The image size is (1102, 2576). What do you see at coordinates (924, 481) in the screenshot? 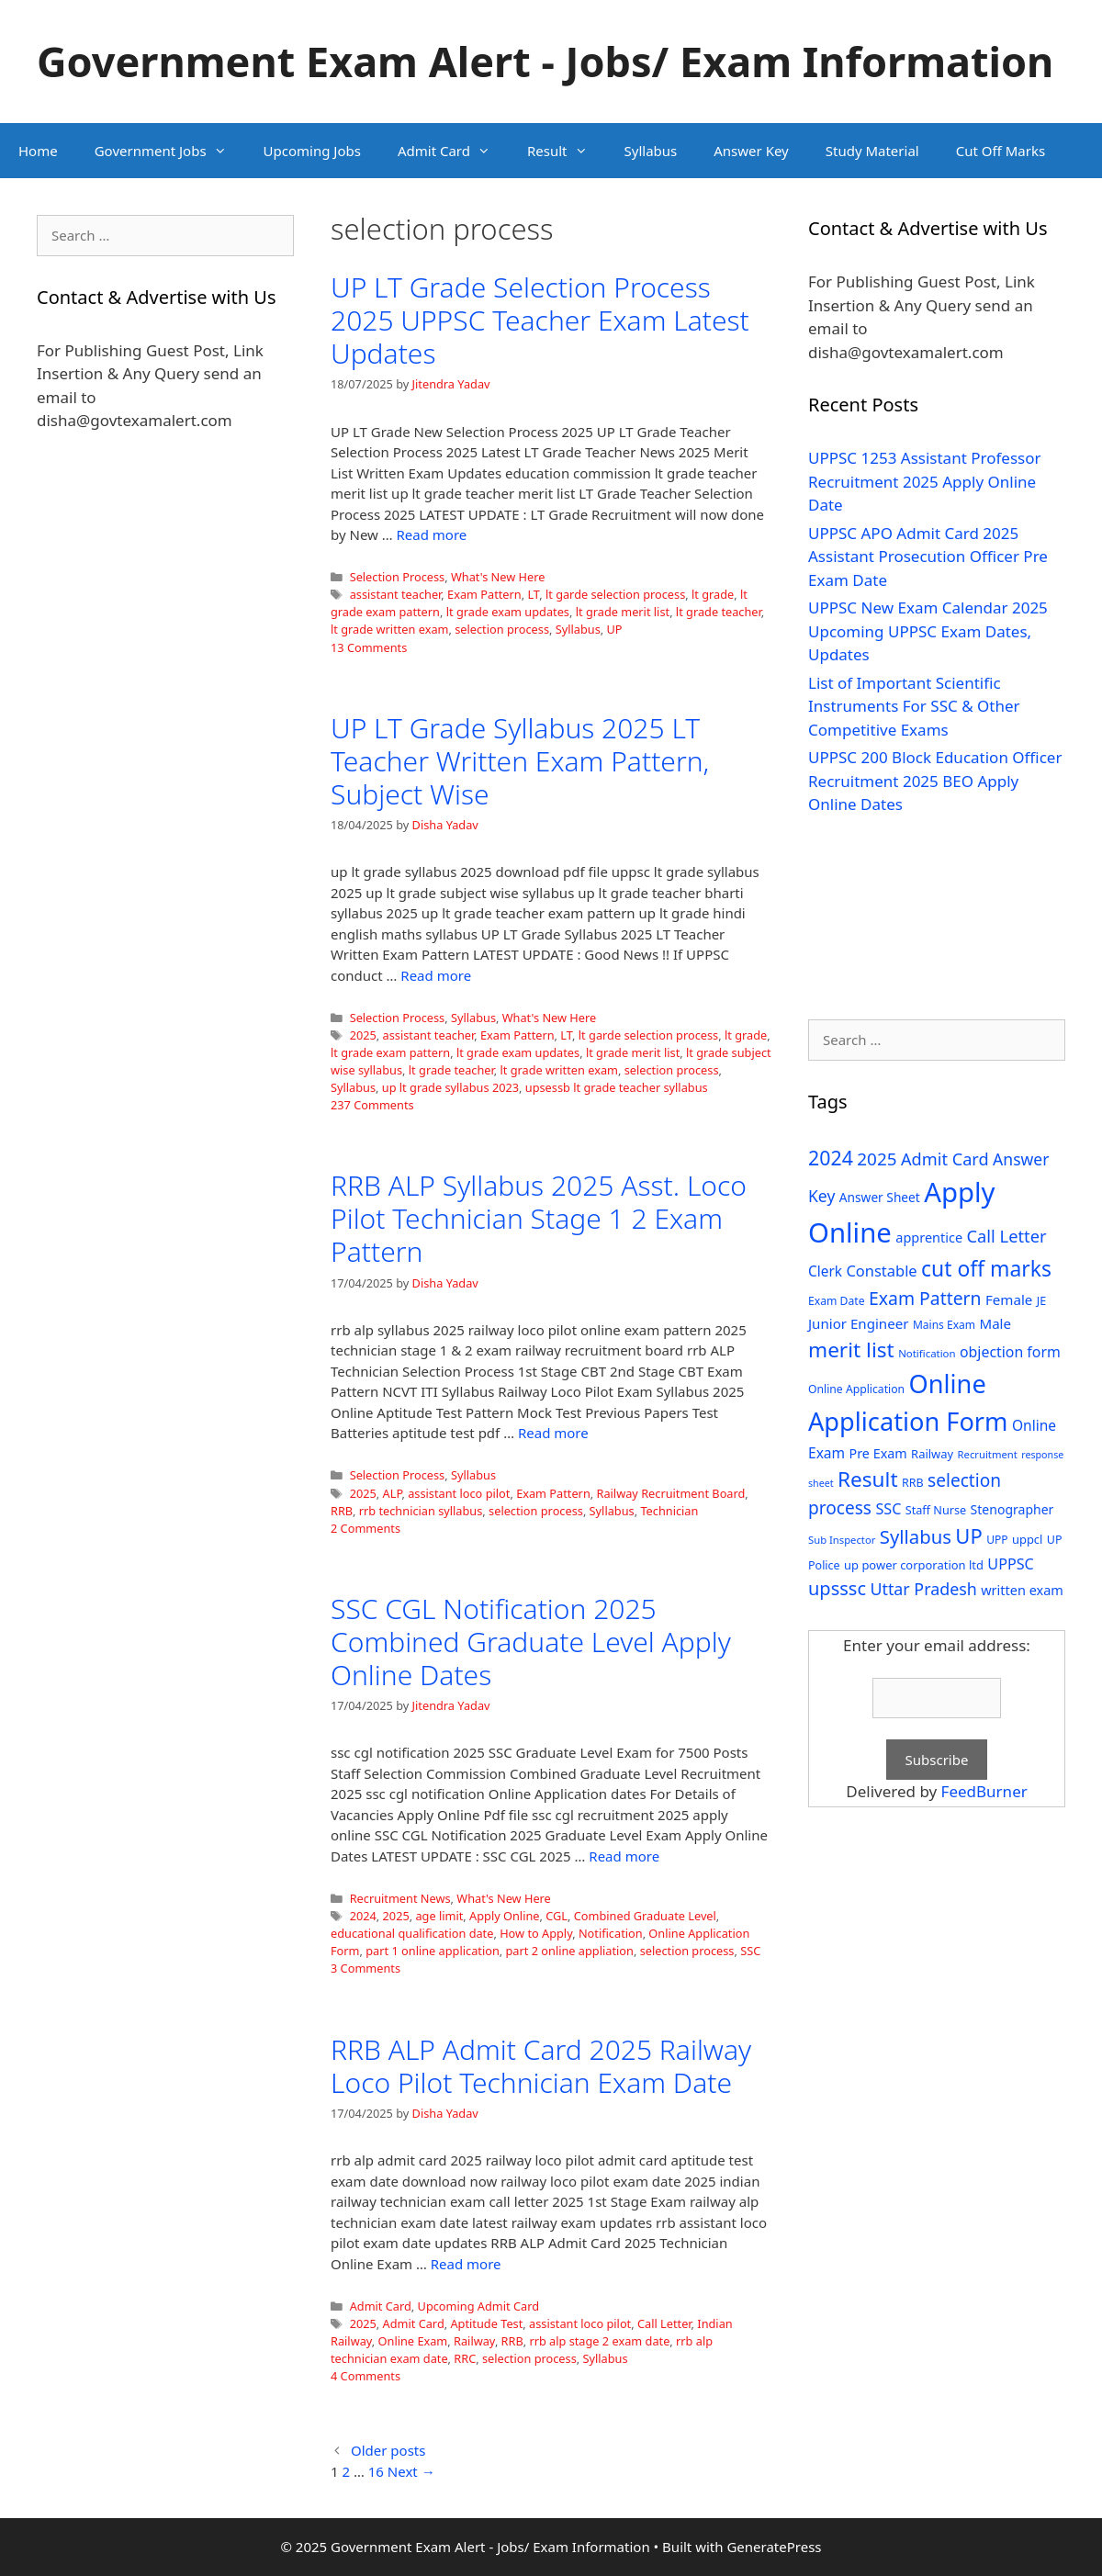
I see `UPPSC 1253 Assistant Professor Recruitment 2025 Apply Online Date` at bounding box center [924, 481].